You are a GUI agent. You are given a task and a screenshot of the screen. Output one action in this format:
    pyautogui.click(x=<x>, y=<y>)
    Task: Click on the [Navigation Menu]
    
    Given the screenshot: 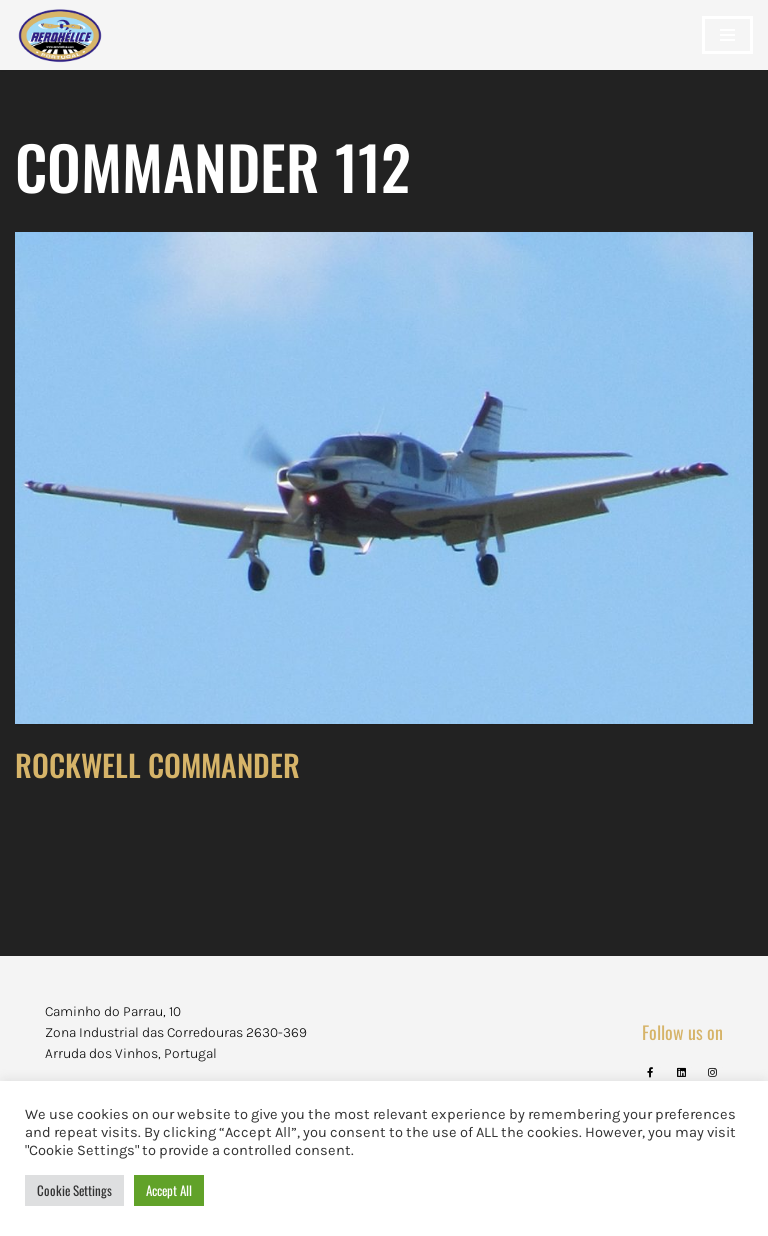 What is the action you would take?
    pyautogui.click(x=727, y=35)
    